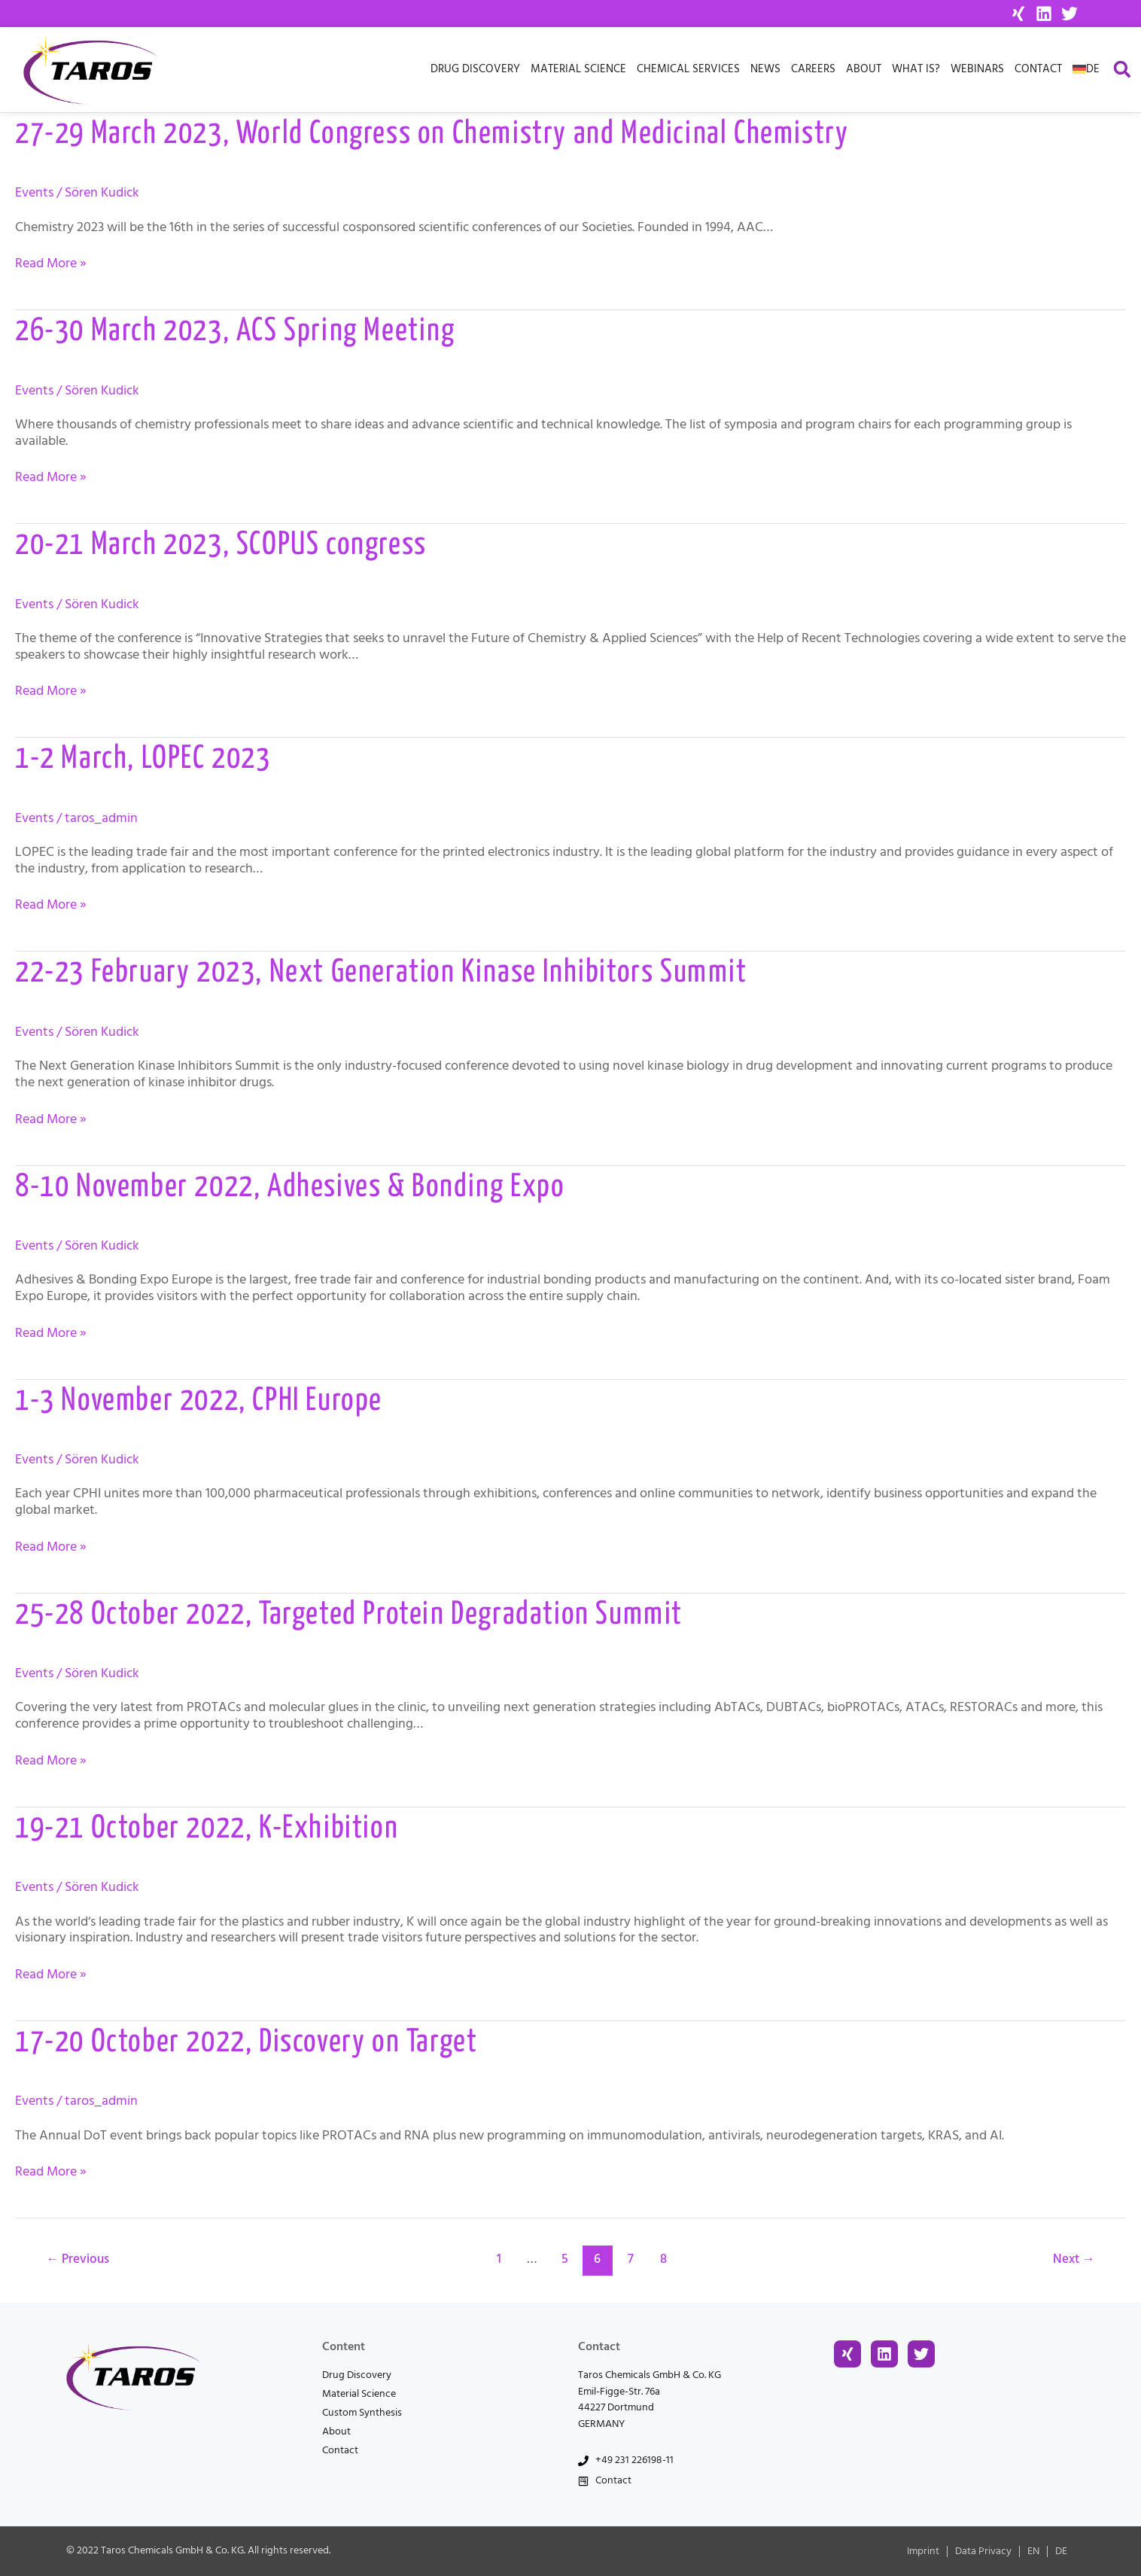 The image size is (1141, 2576). Describe the element at coordinates (813, 69) in the screenshot. I see `Careers` at that location.